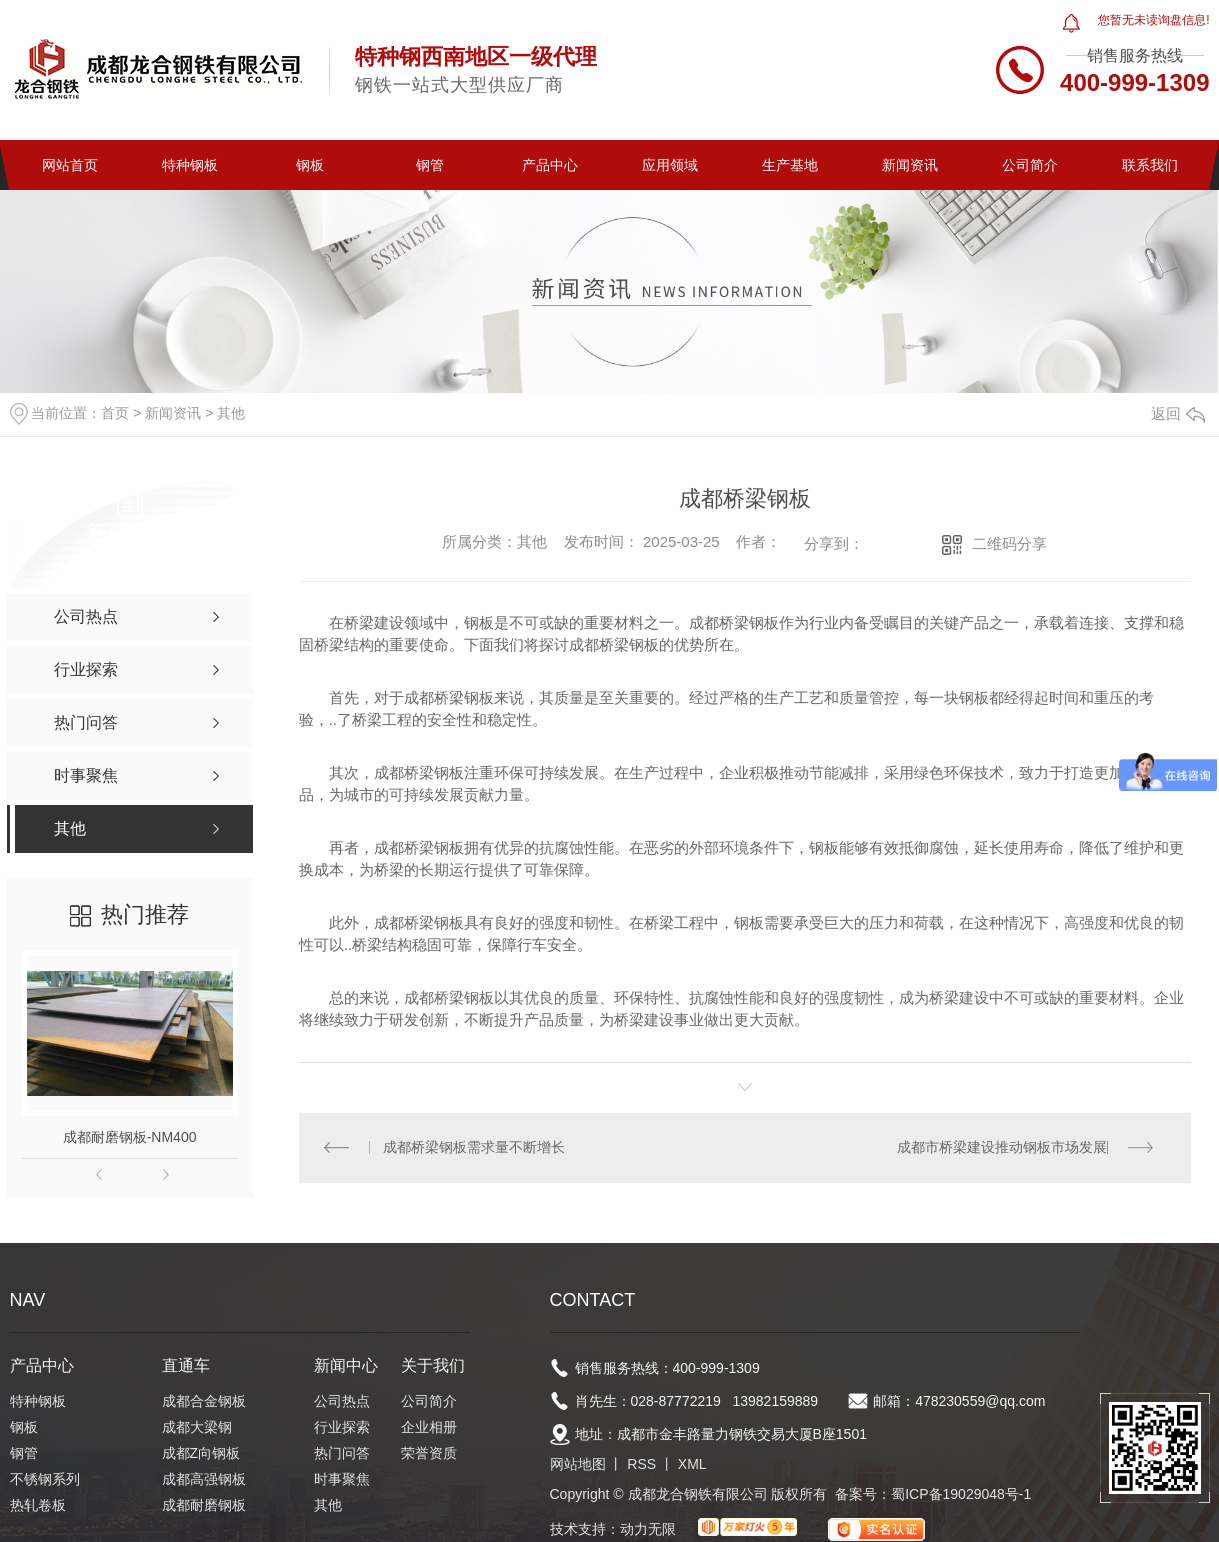  Describe the element at coordinates (910, 165) in the screenshot. I see `新闻资讯` at that location.